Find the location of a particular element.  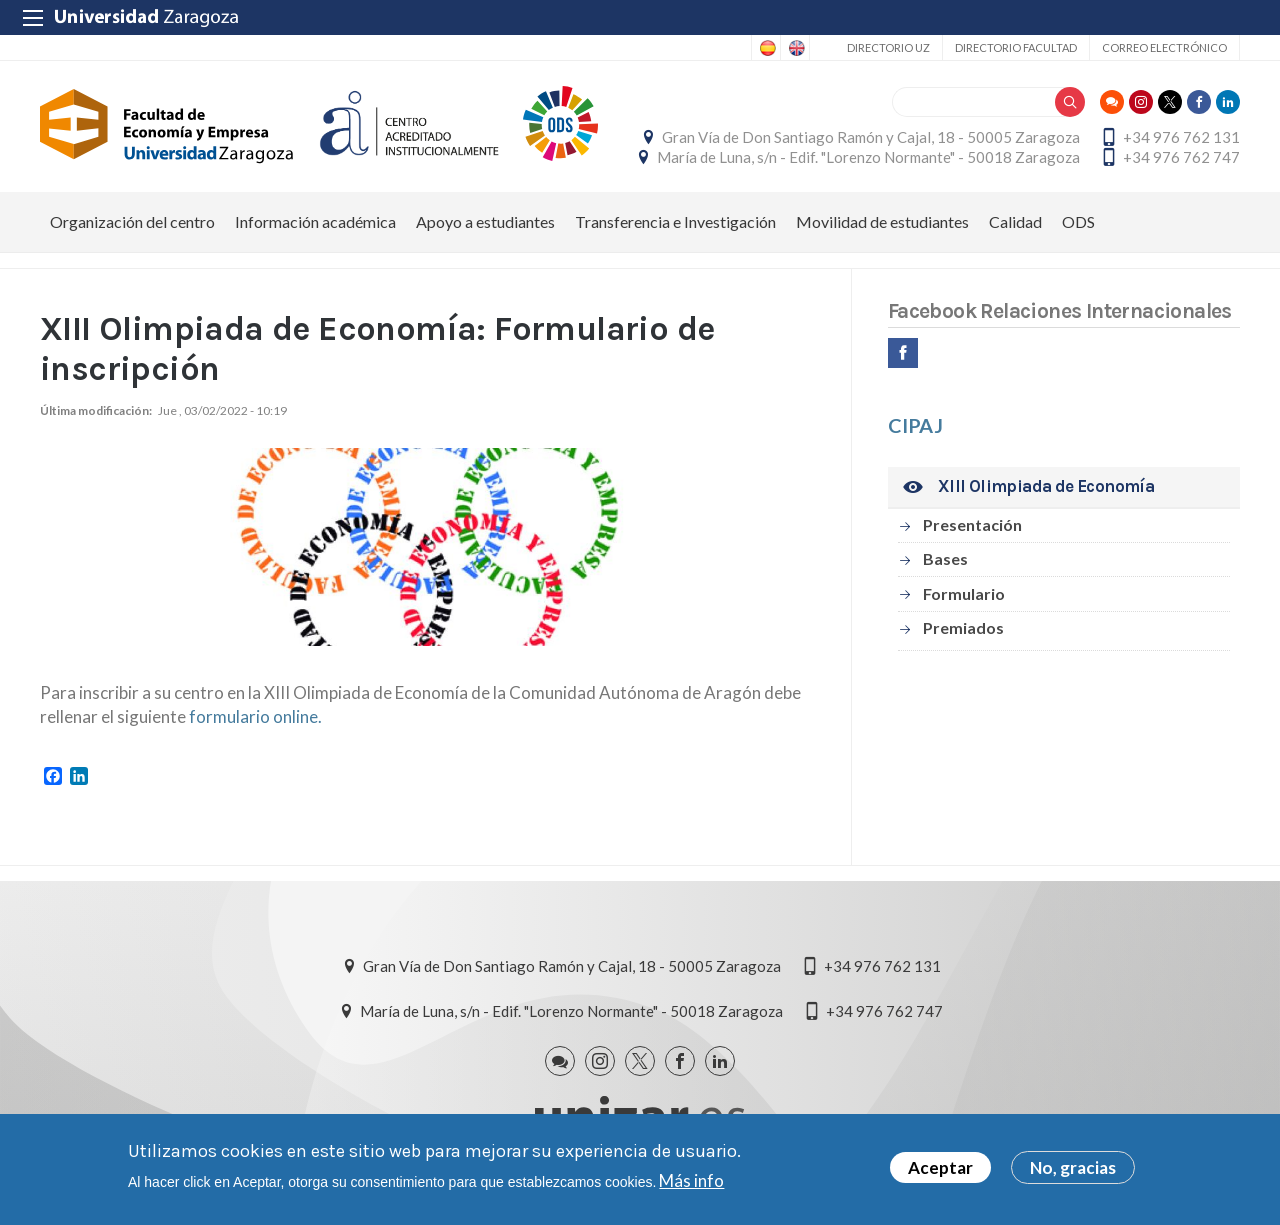

Formulario is located at coordinates (964, 593).